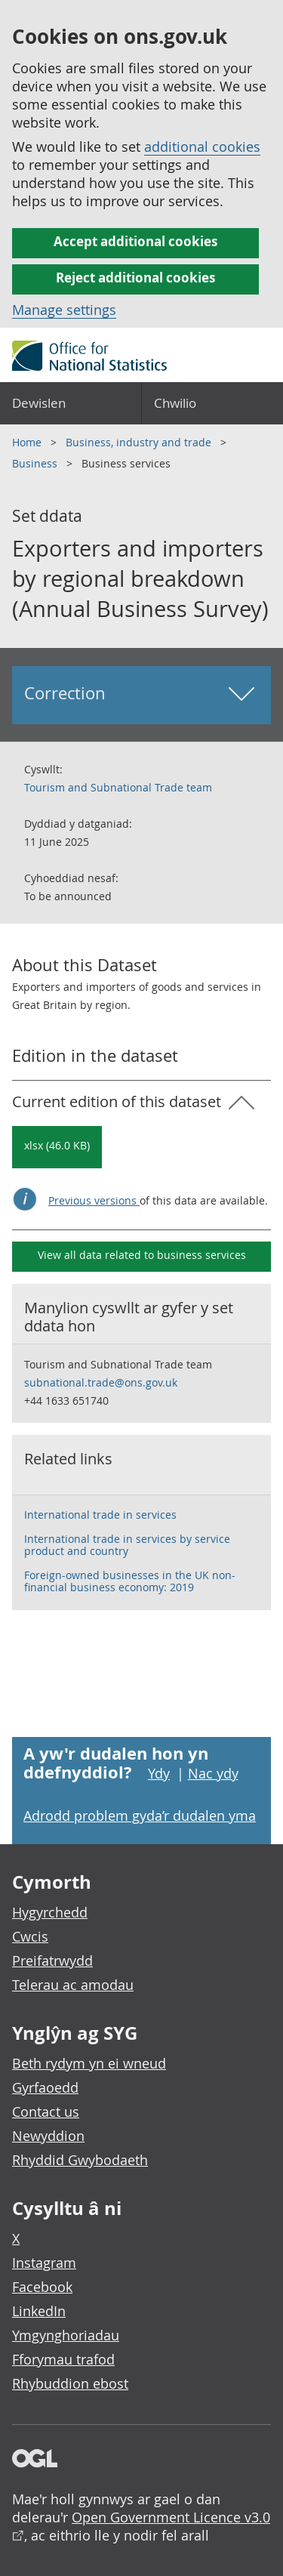  What do you see at coordinates (100, 1382) in the screenshot?
I see `subnational.trade@ons.gov.uk` at bounding box center [100, 1382].